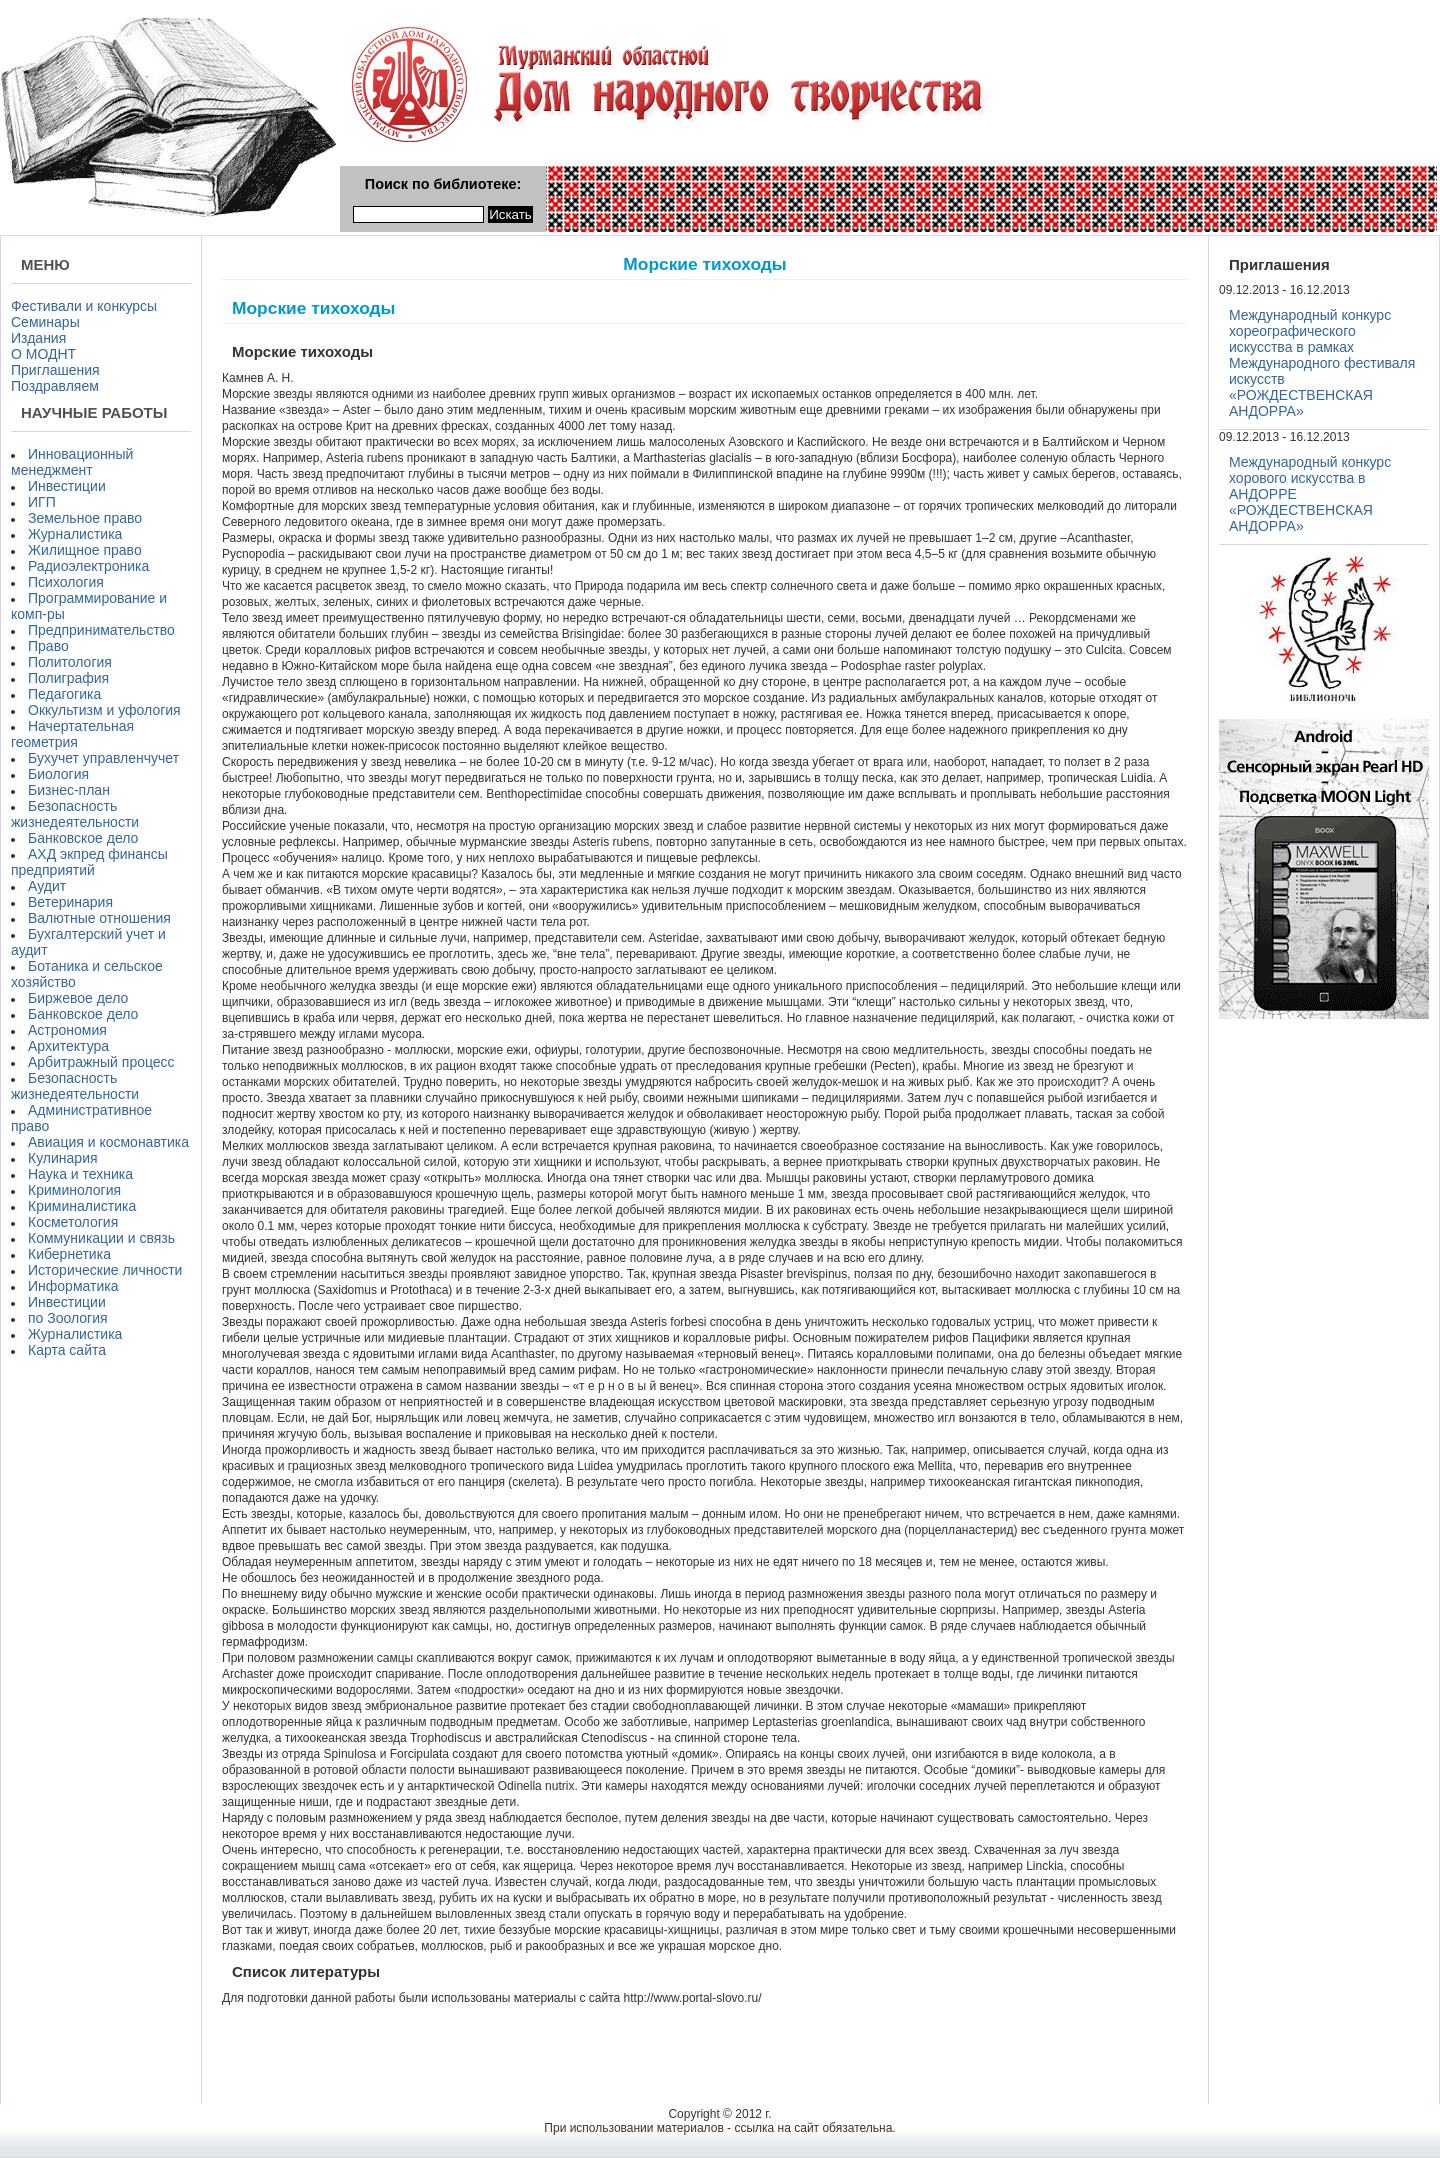 The image size is (1440, 2158). What do you see at coordinates (105, 1270) in the screenshot?
I see `Исторические личности` at bounding box center [105, 1270].